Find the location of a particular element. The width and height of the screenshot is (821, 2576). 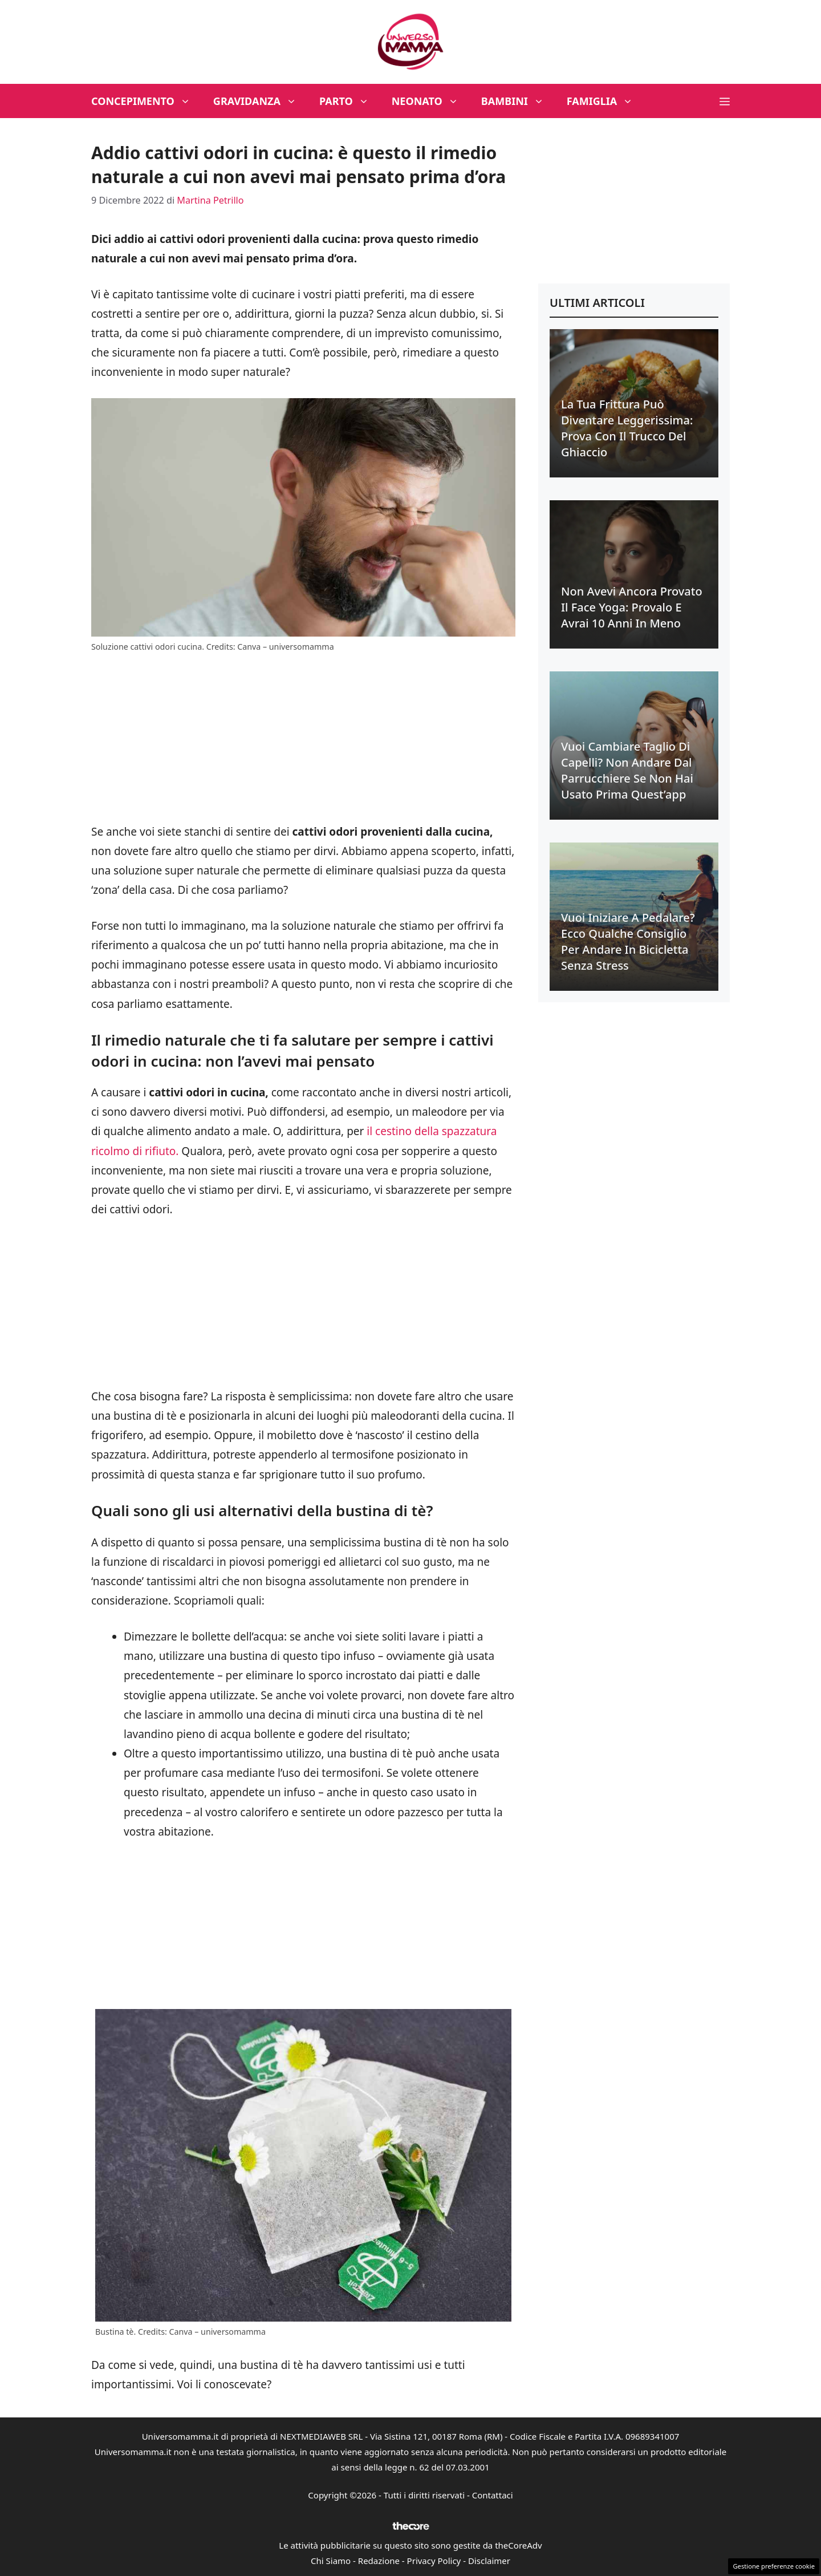

Famiglia is located at coordinates (606, 101).